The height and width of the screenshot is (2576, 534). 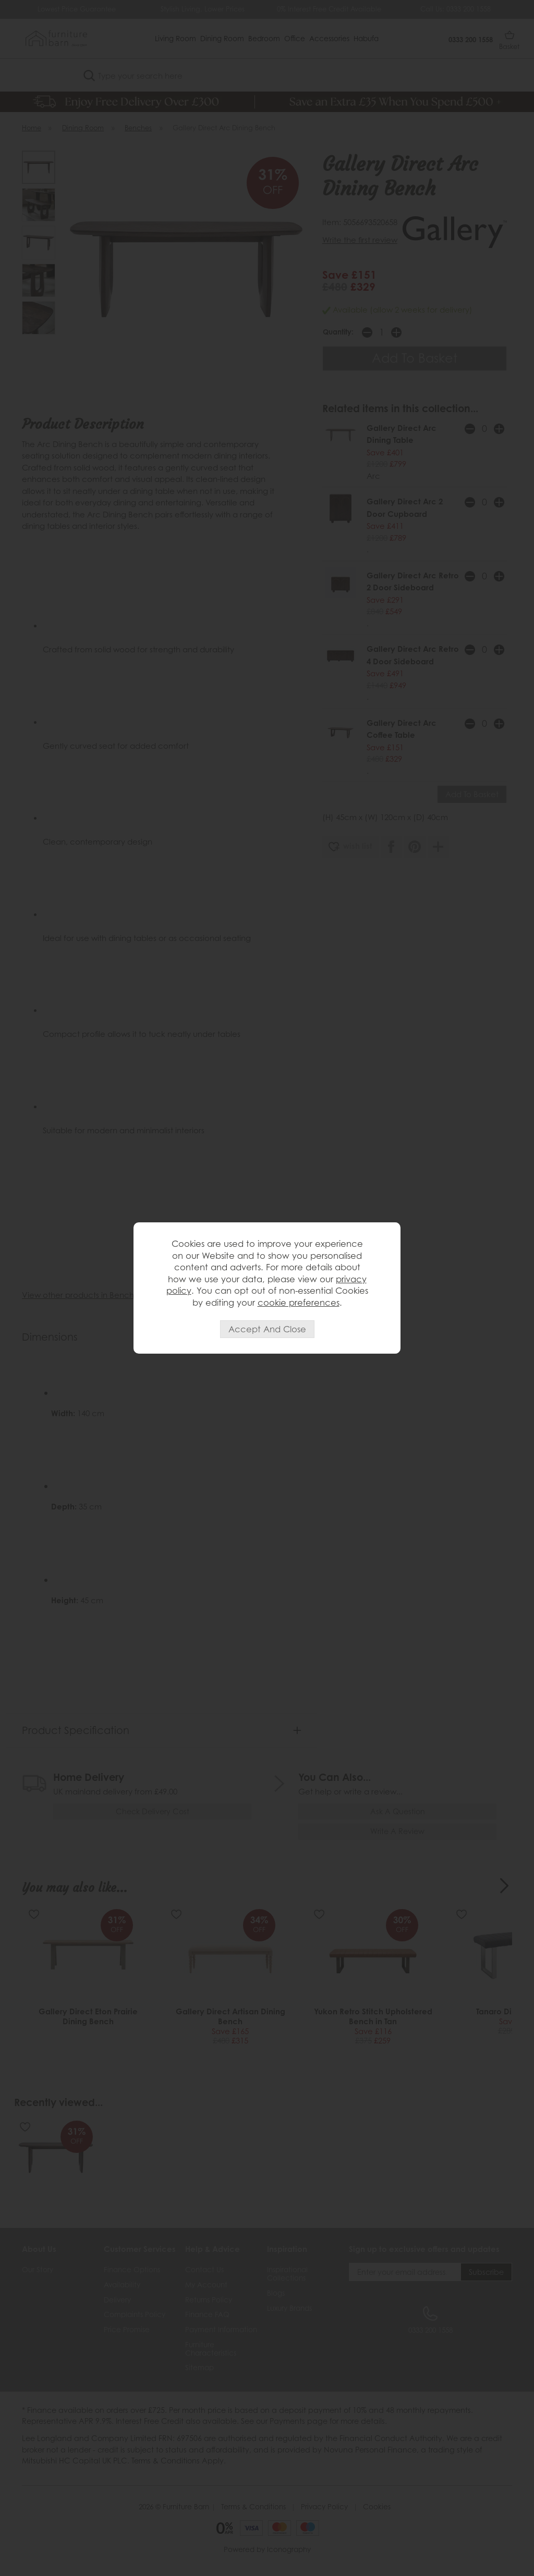 What do you see at coordinates (298, 1302) in the screenshot?
I see `cookie preferences` at bounding box center [298, 1302].